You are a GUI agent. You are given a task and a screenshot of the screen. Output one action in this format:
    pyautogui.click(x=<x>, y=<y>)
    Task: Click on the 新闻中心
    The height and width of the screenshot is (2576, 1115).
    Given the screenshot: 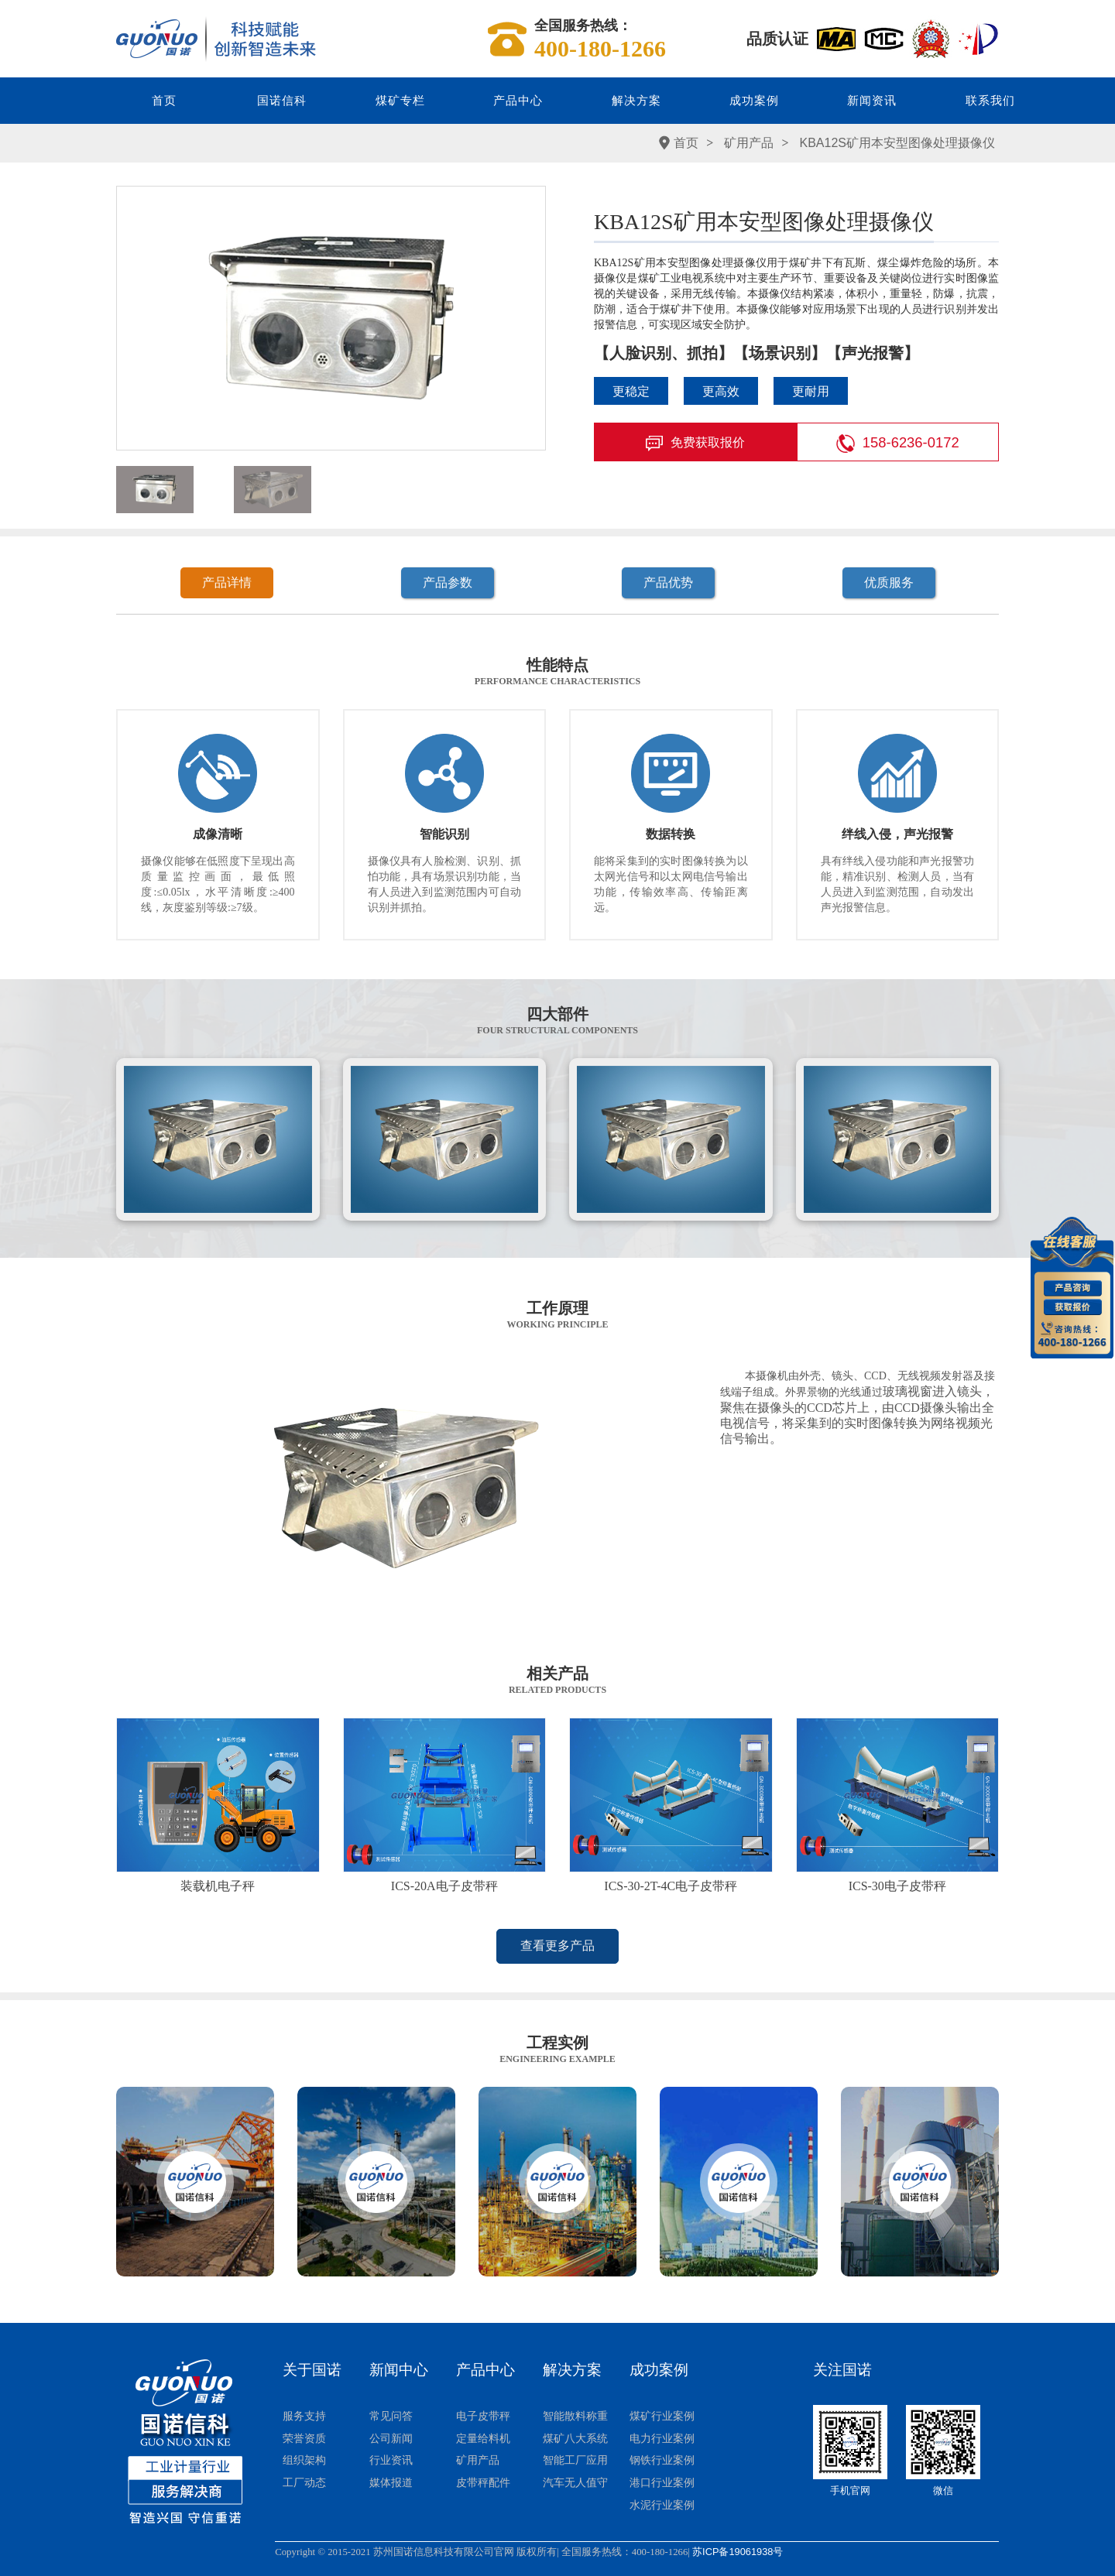 What is the action you would take?
    pyautogui.click(x=398, y=2370)
    